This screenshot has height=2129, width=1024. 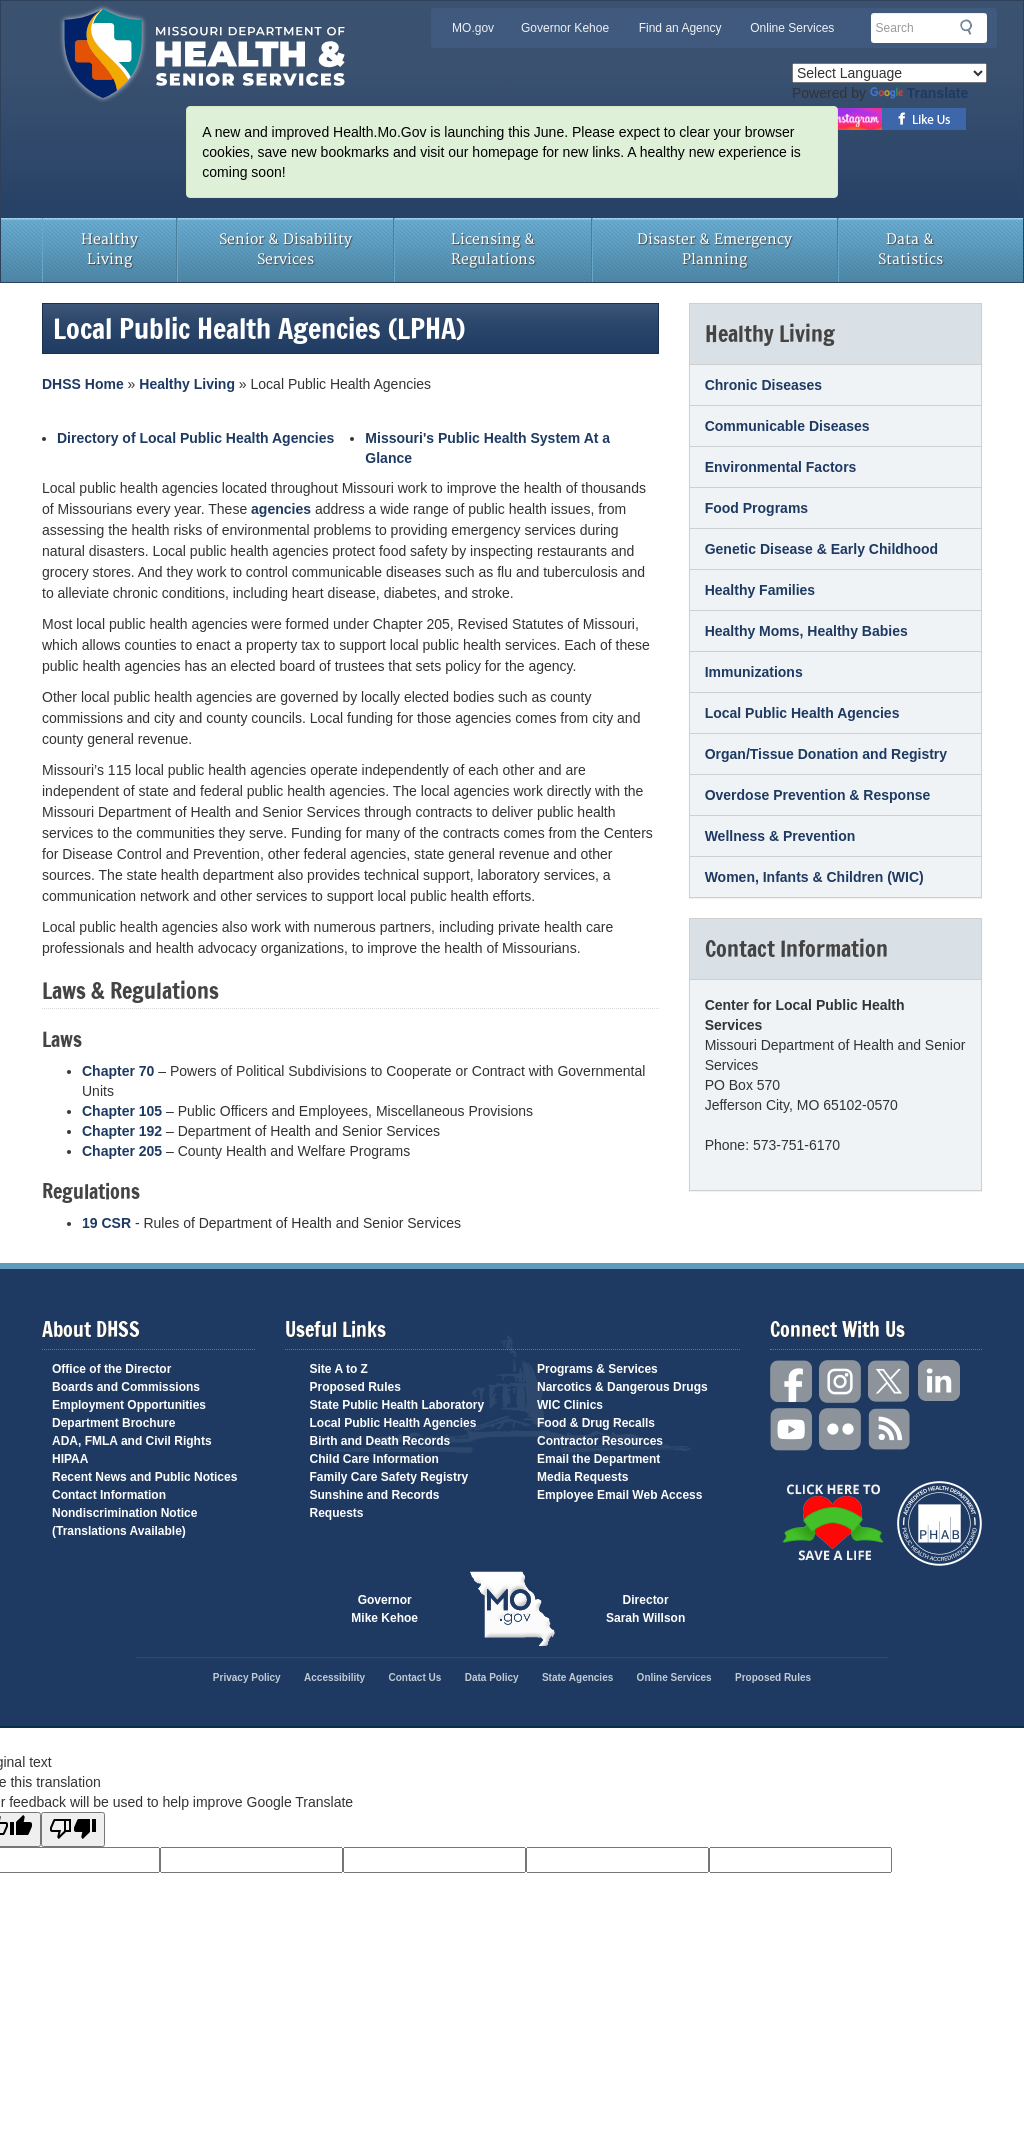 I want to click on Family Care Safety Registry, so click(x=389, y=1477).